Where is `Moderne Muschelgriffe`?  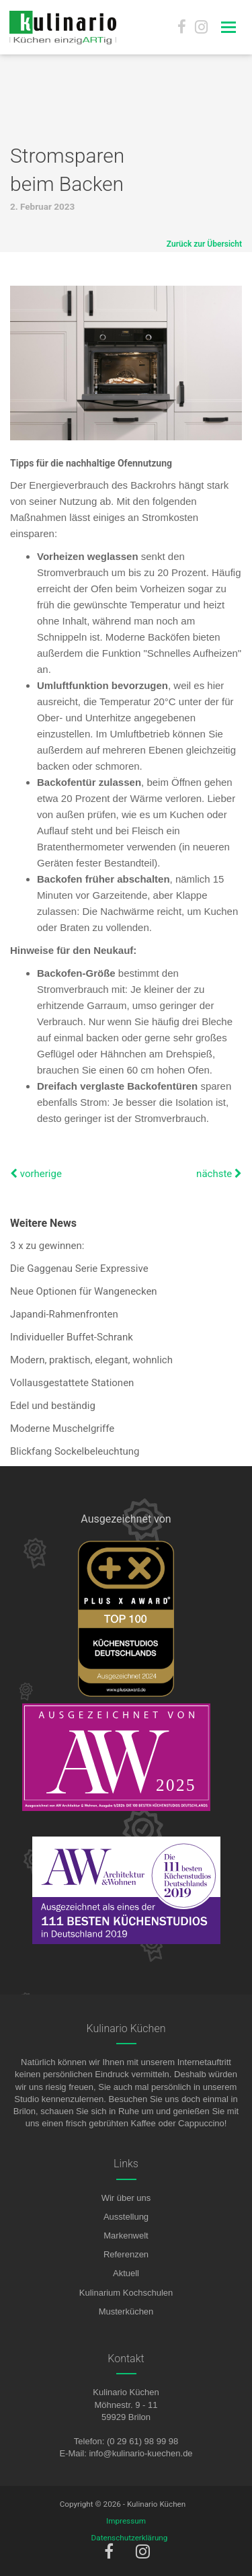 Moderne Muschelgriffe is located at coordinates (62, 1428).